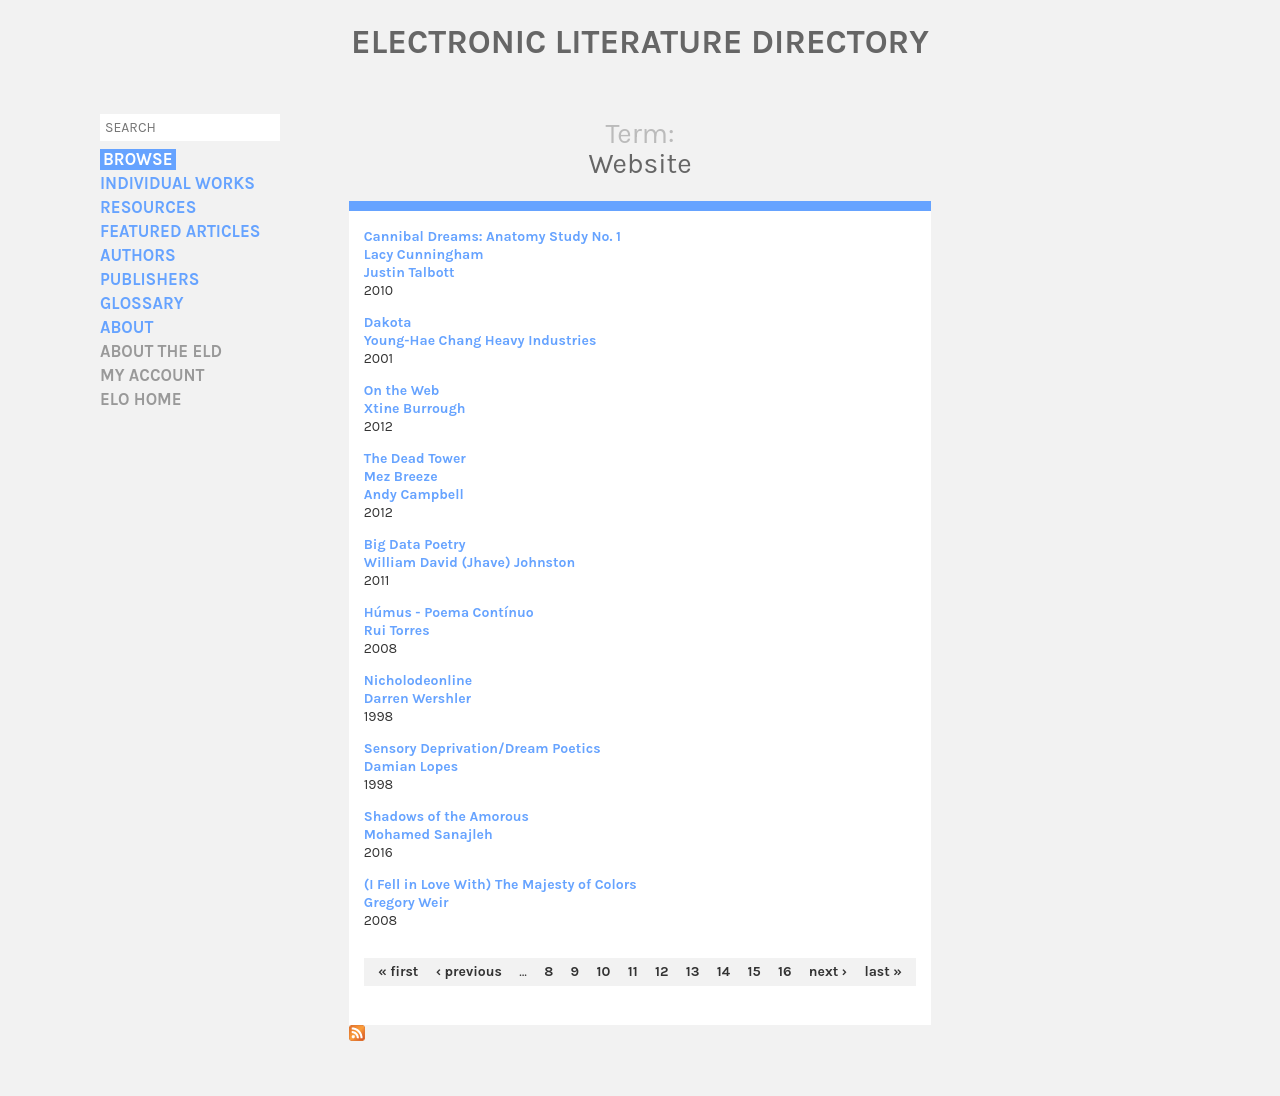  I want to click on The Dead Tower, so click(415, 458).